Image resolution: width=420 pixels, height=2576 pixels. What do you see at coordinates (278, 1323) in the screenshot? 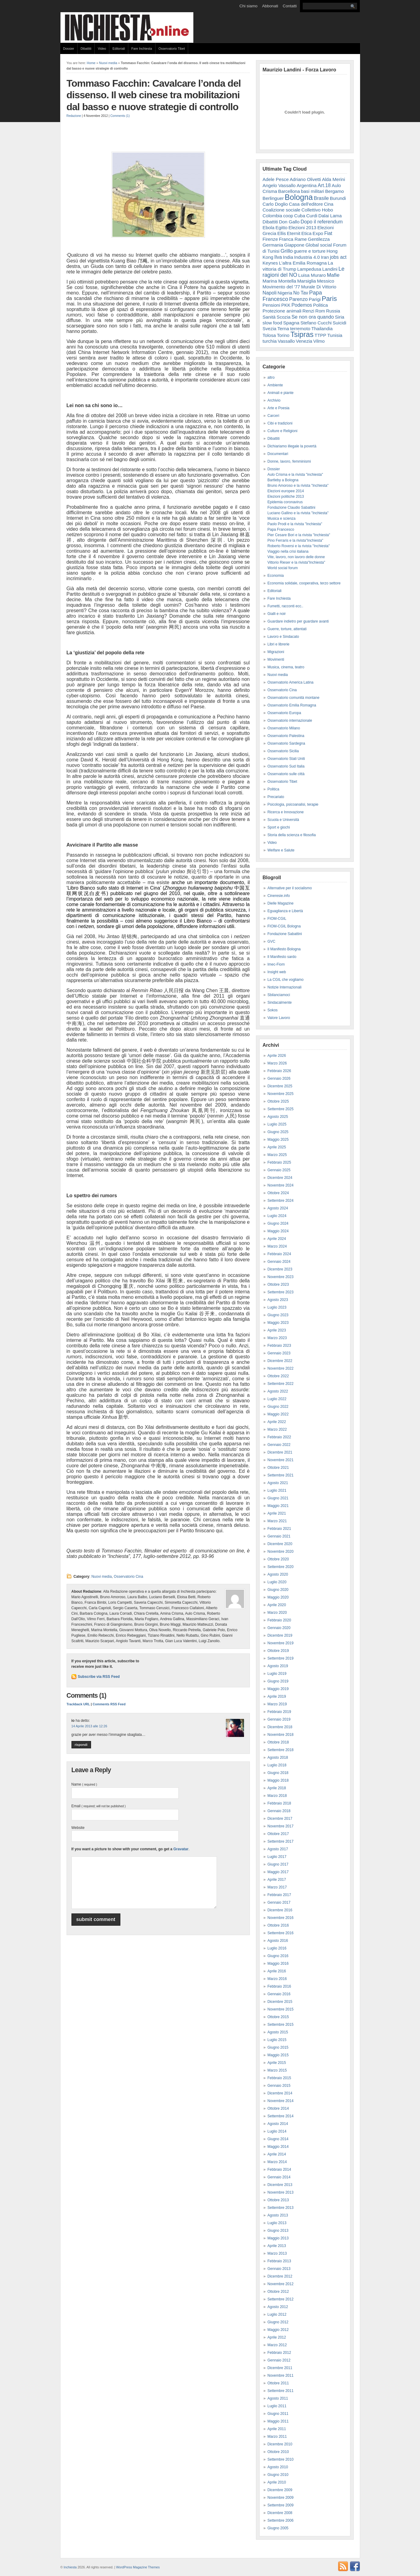
I see `Maggio 2023` at bounding box center [278, 1323].